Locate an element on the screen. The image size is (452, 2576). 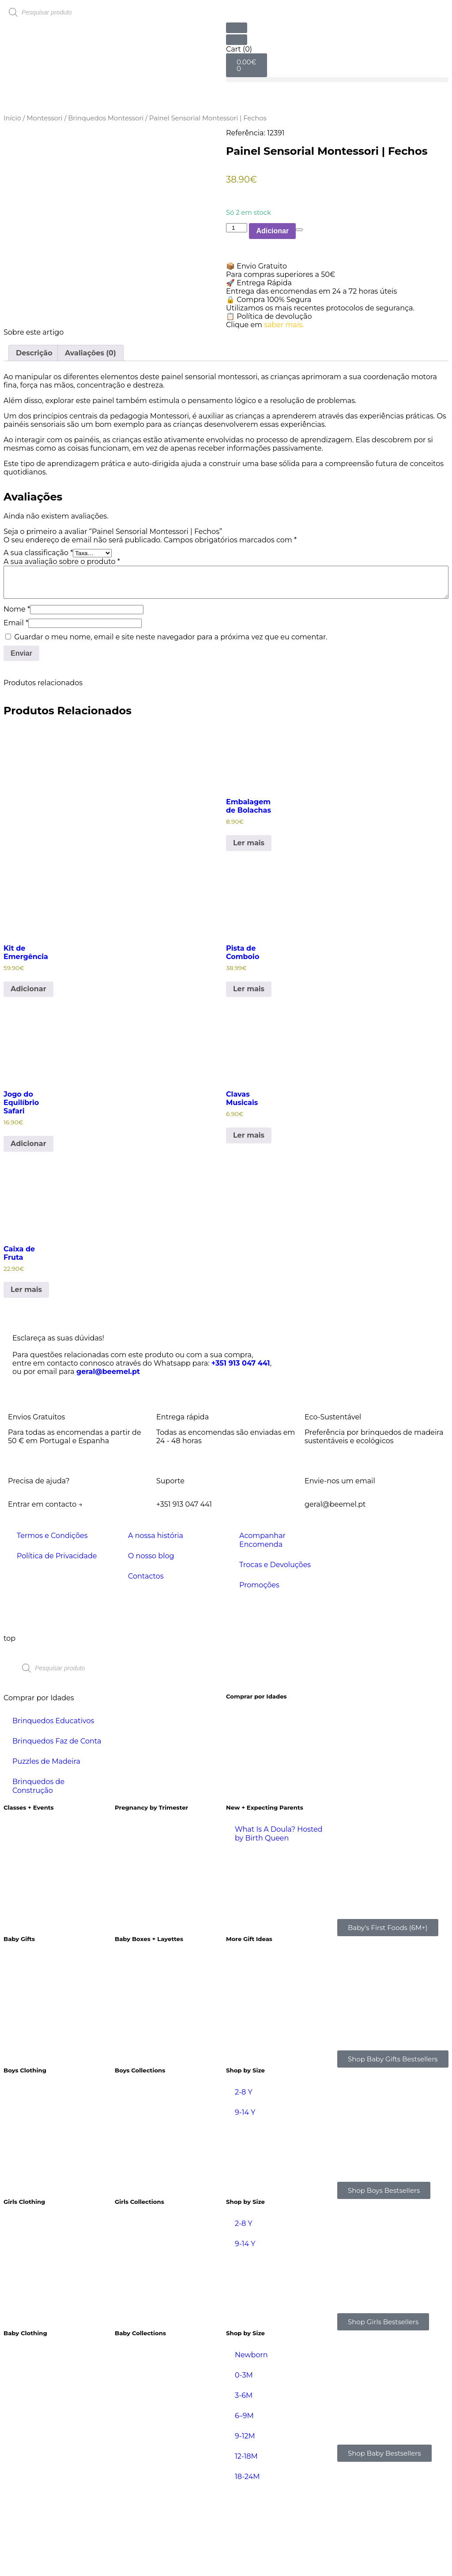
18-24M is located at coordinates (247, 2562).